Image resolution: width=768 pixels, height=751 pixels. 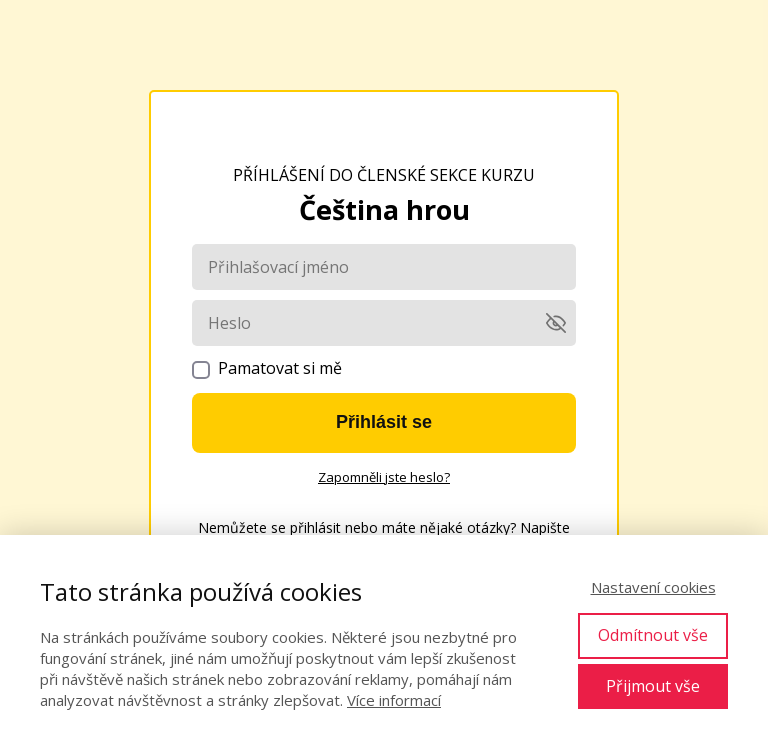 I want to click on Nastavení cookies, so click(x=653, y=587).